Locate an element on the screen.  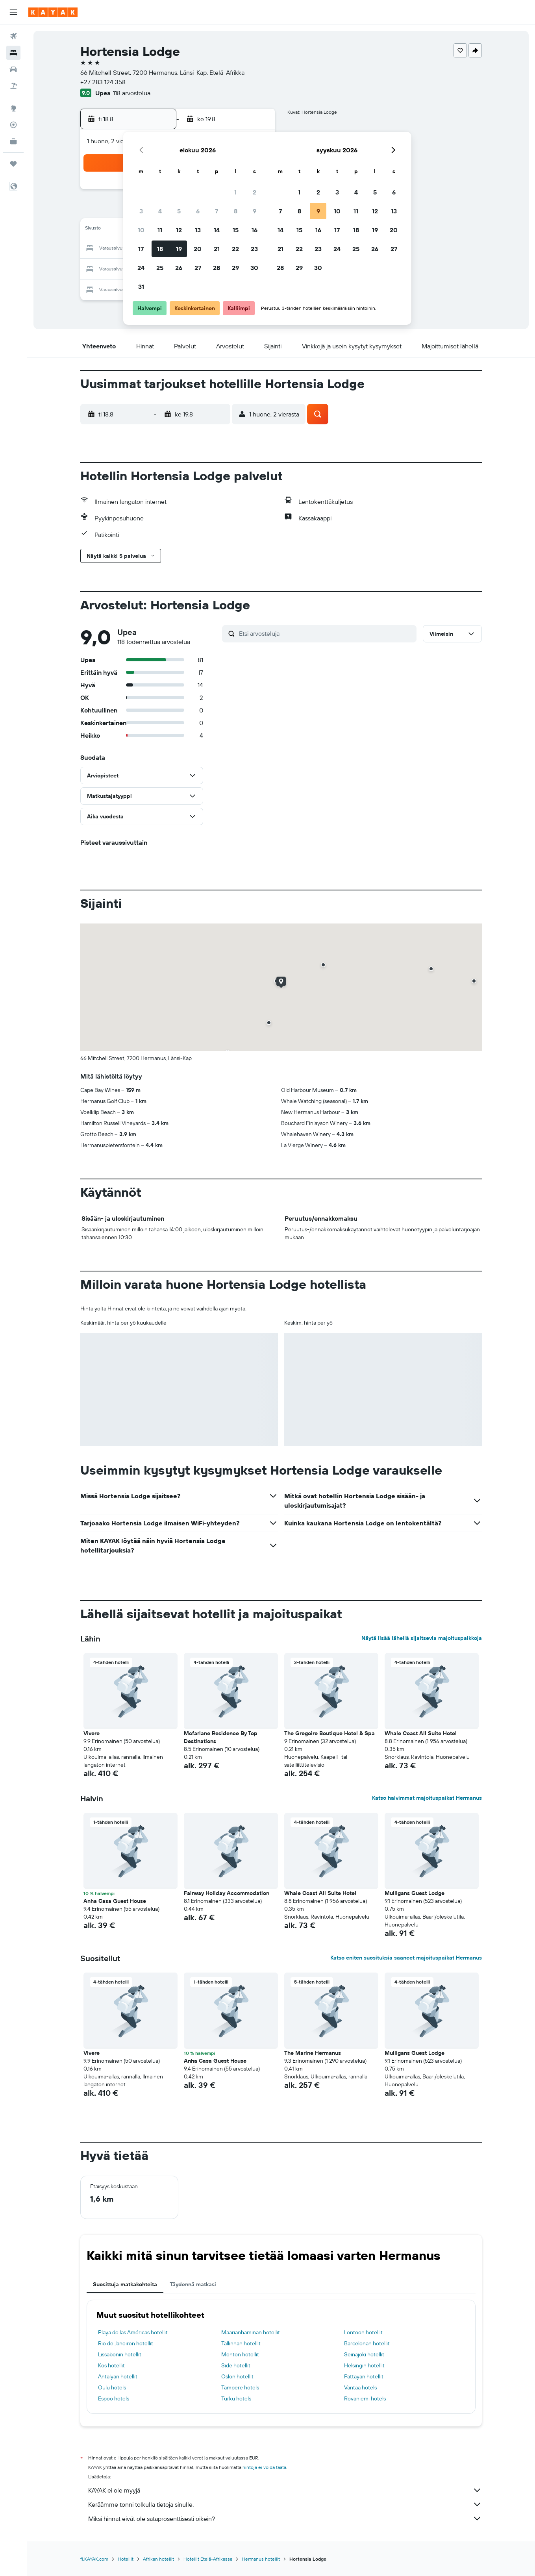
23 [button] is located at coordinates (254, 249).